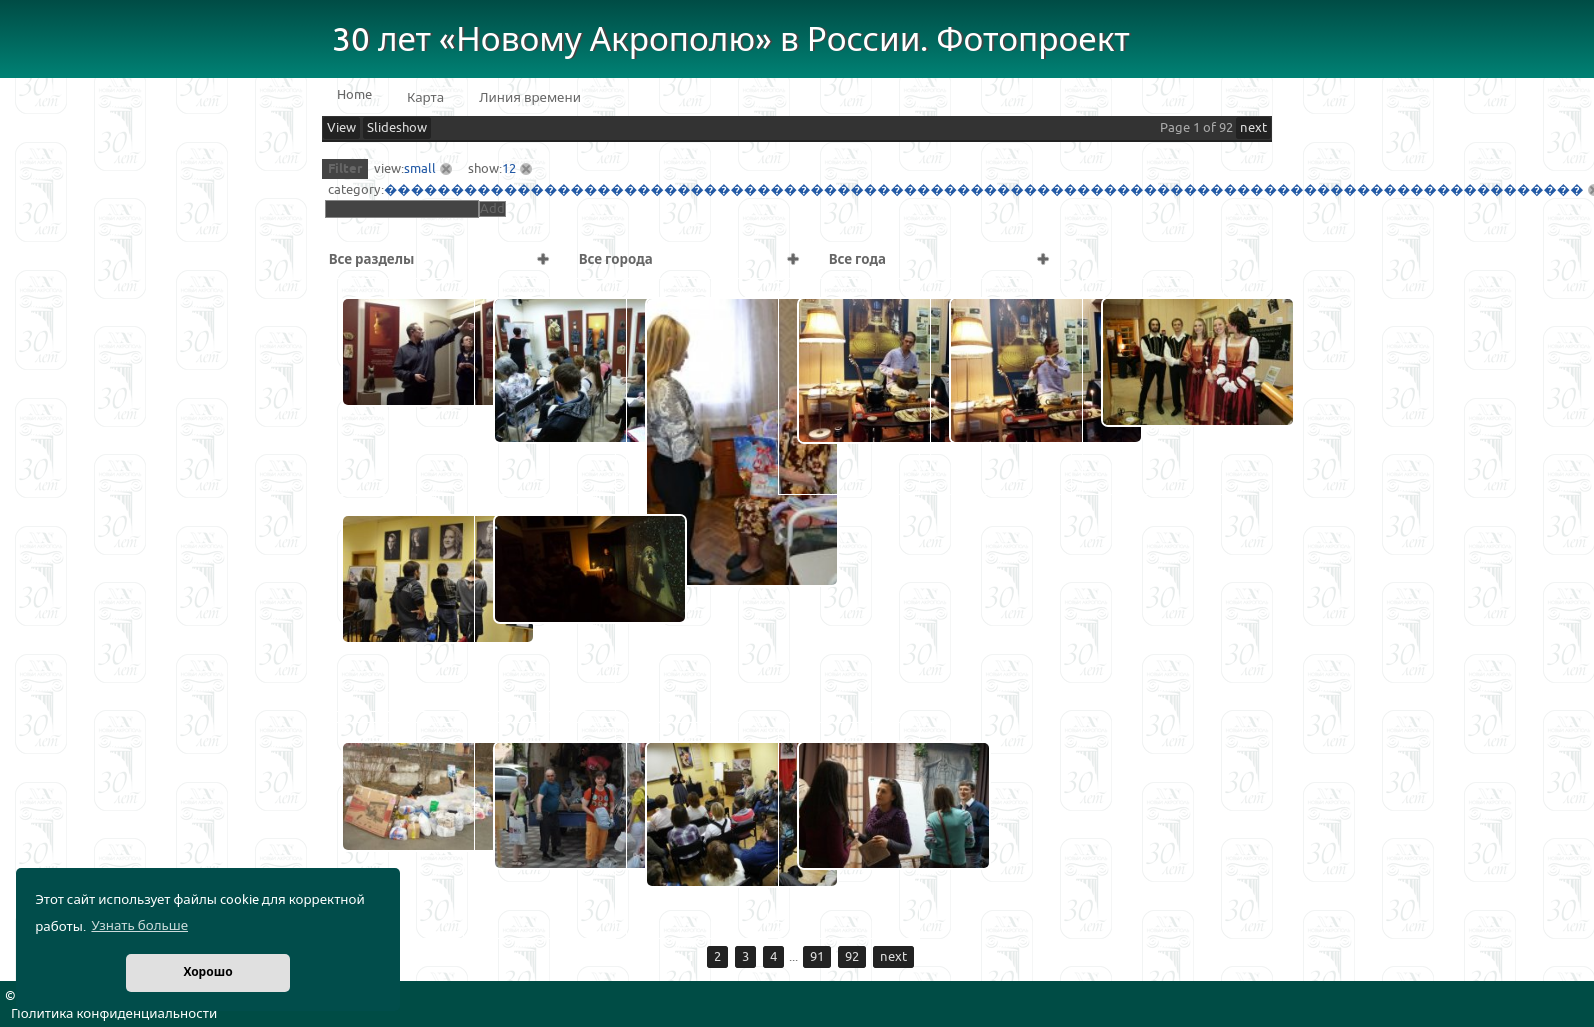  Describe the element at coordinates (207, 972) in the screenshot. I see `Хорошо [button]` at that location.